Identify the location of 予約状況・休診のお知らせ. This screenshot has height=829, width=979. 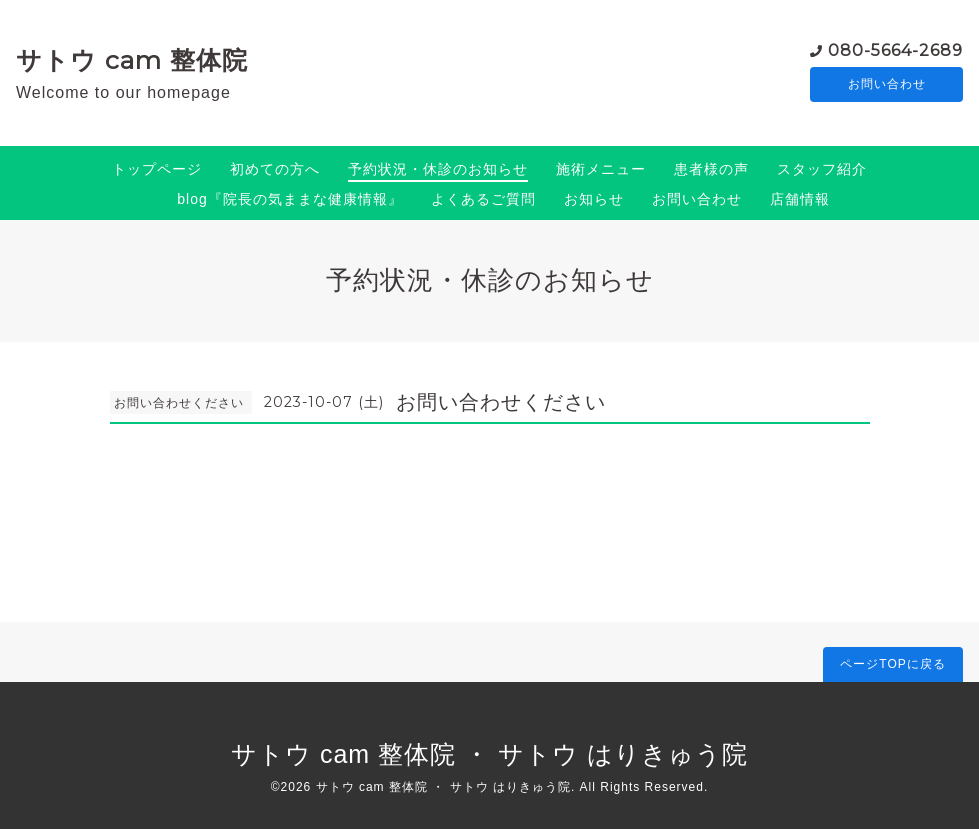
(438, 169).